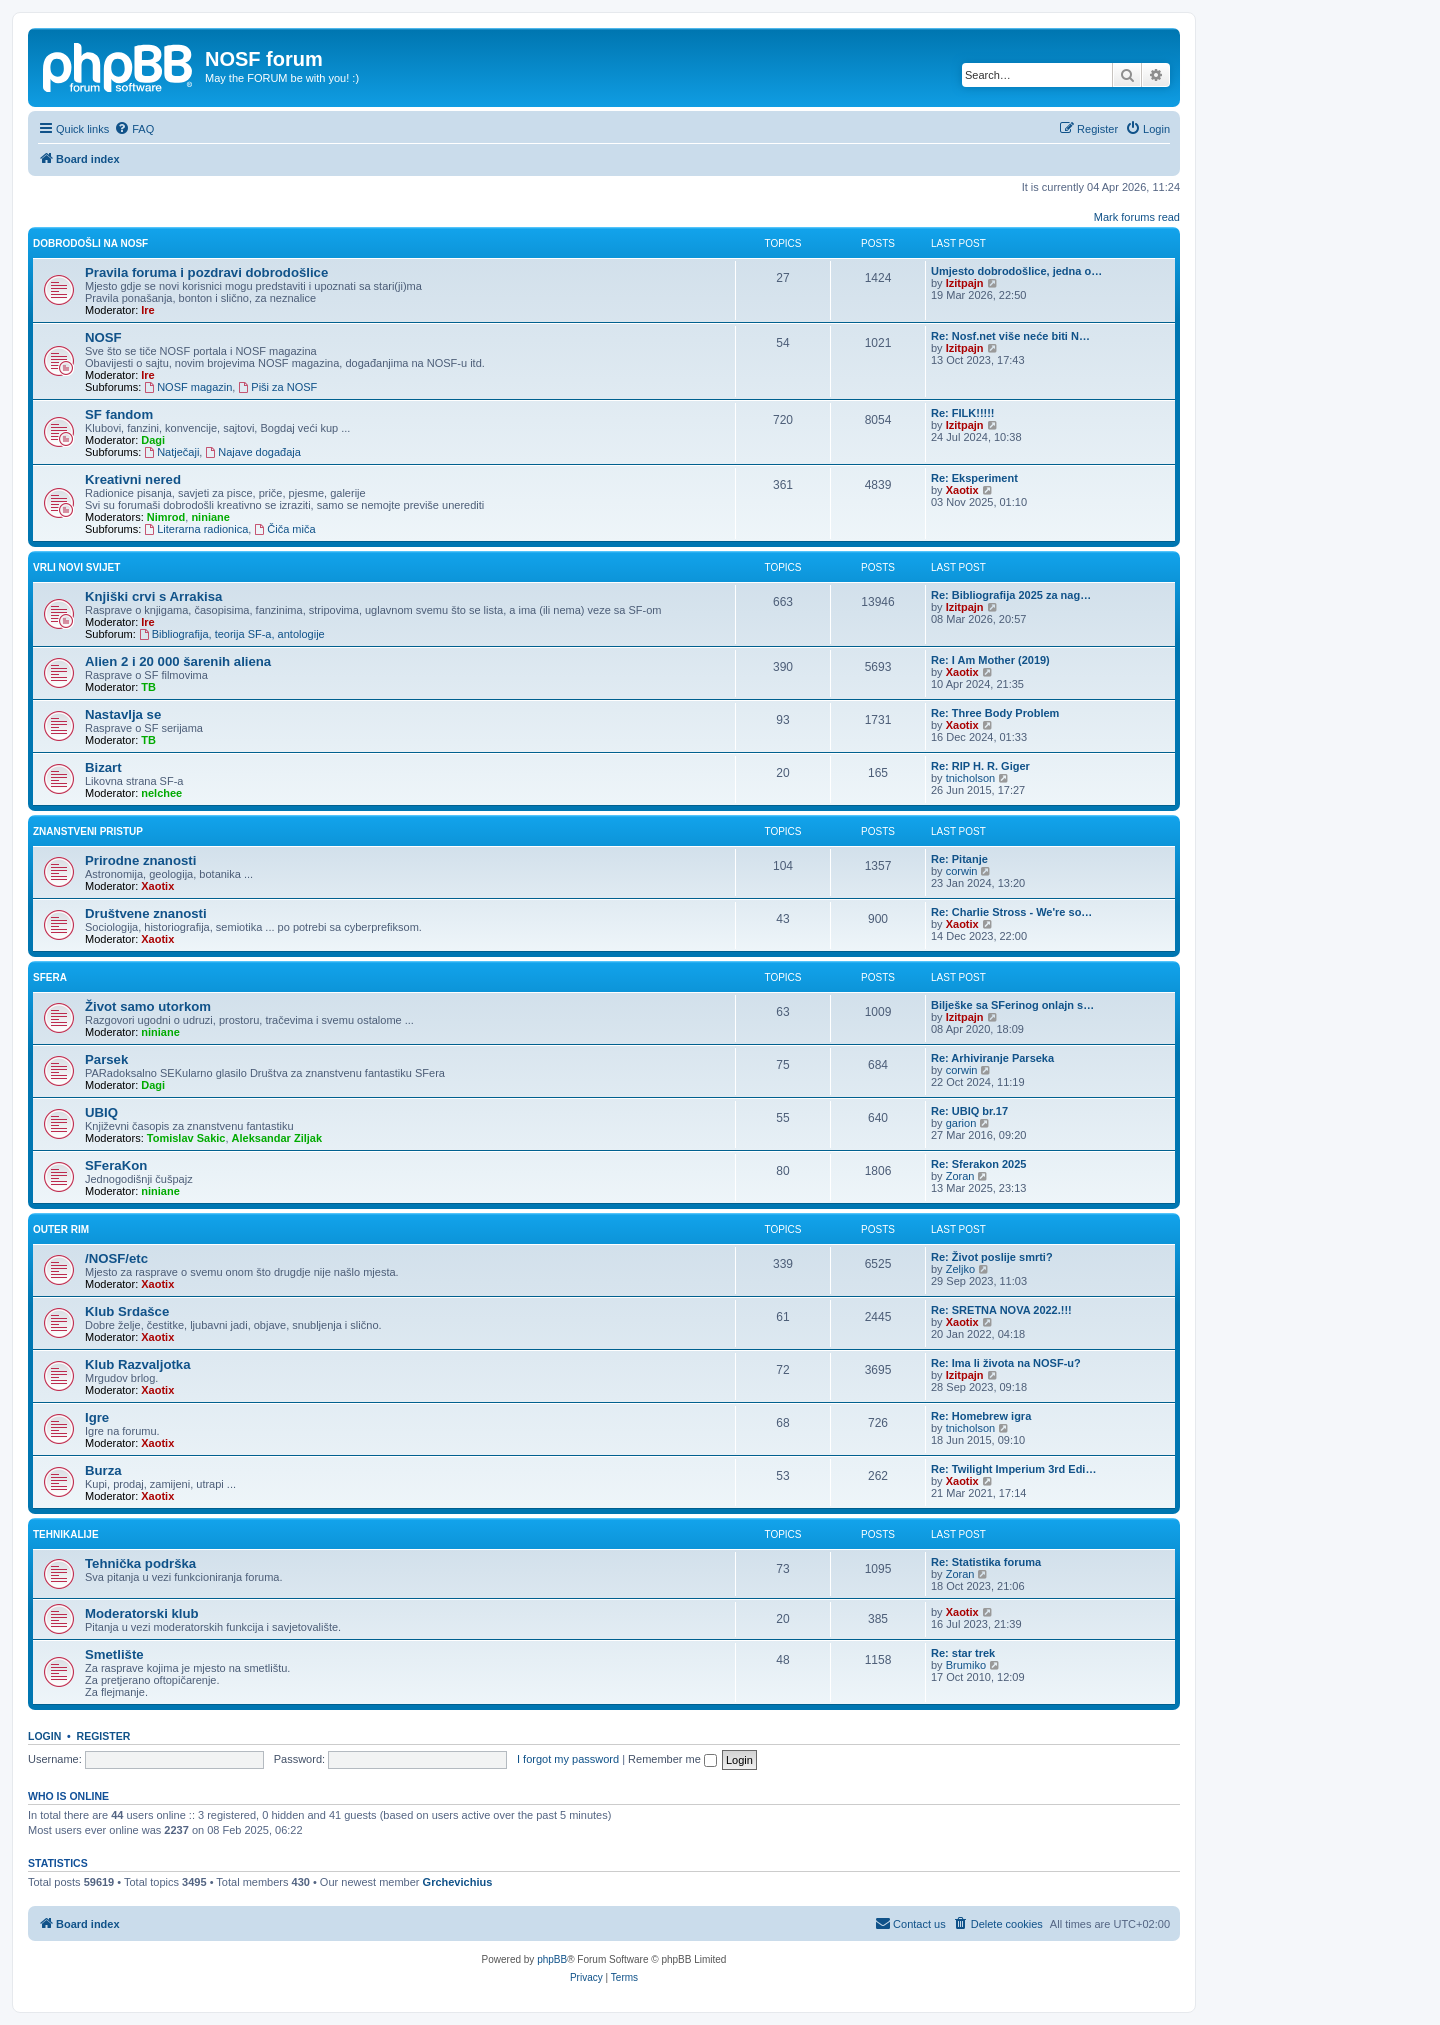 The image size is (1440, 2025). Describe the element at coordinates (147, 310) in the screenshot. I see `Ire` at that location.